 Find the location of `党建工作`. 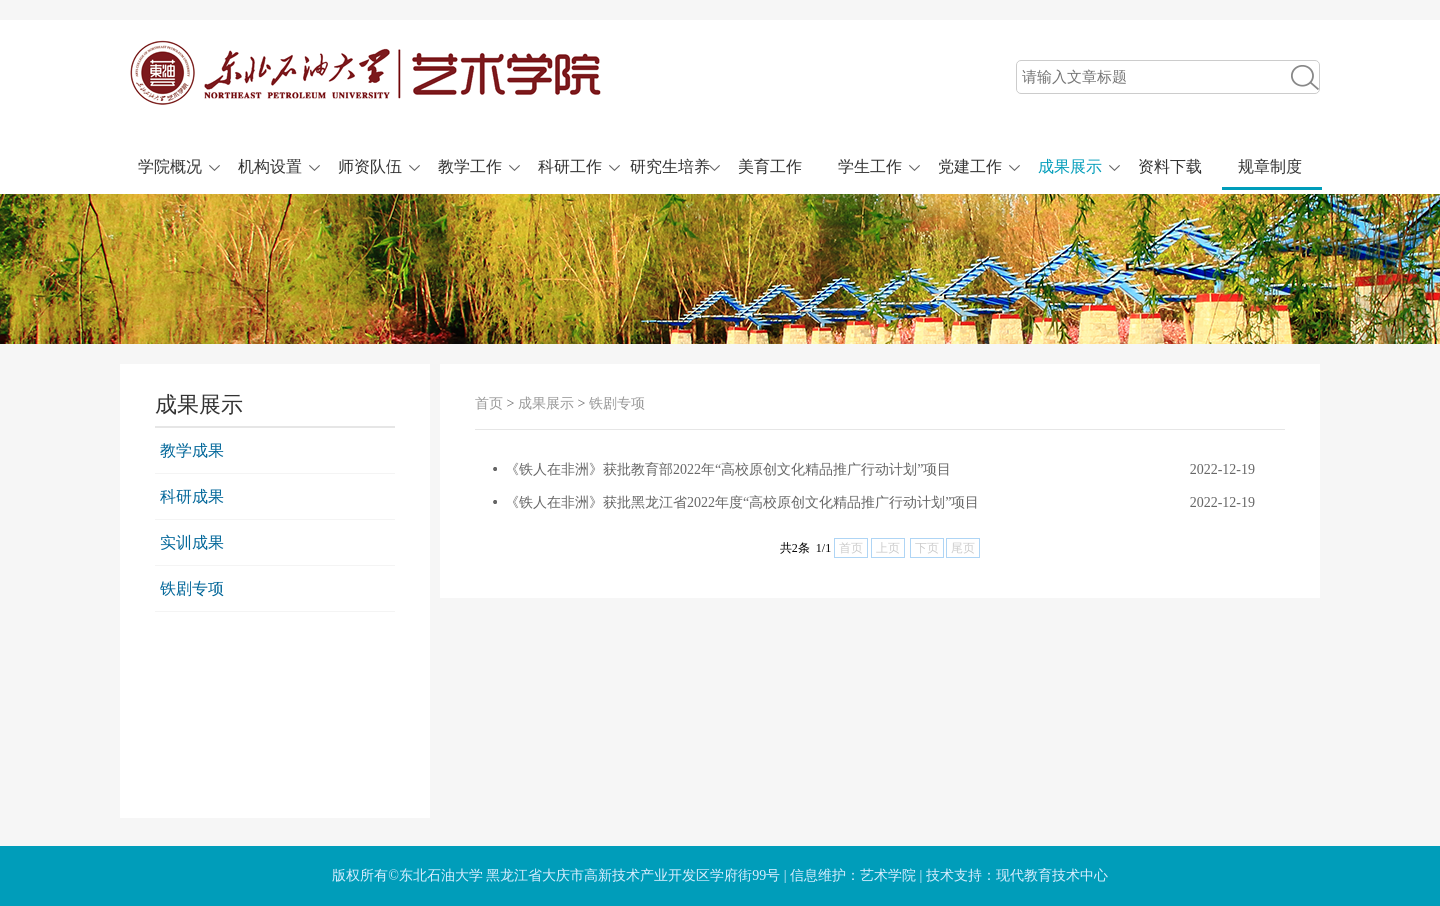

党建工作 is located at coordinates (970, 166).